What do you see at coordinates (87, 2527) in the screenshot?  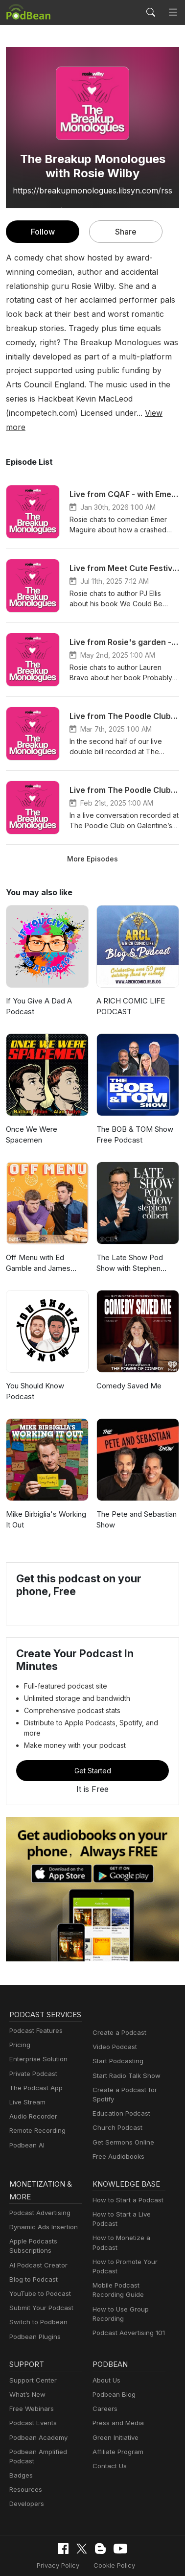 I see `Cookie Policy` at bounding box center [87, 2527].